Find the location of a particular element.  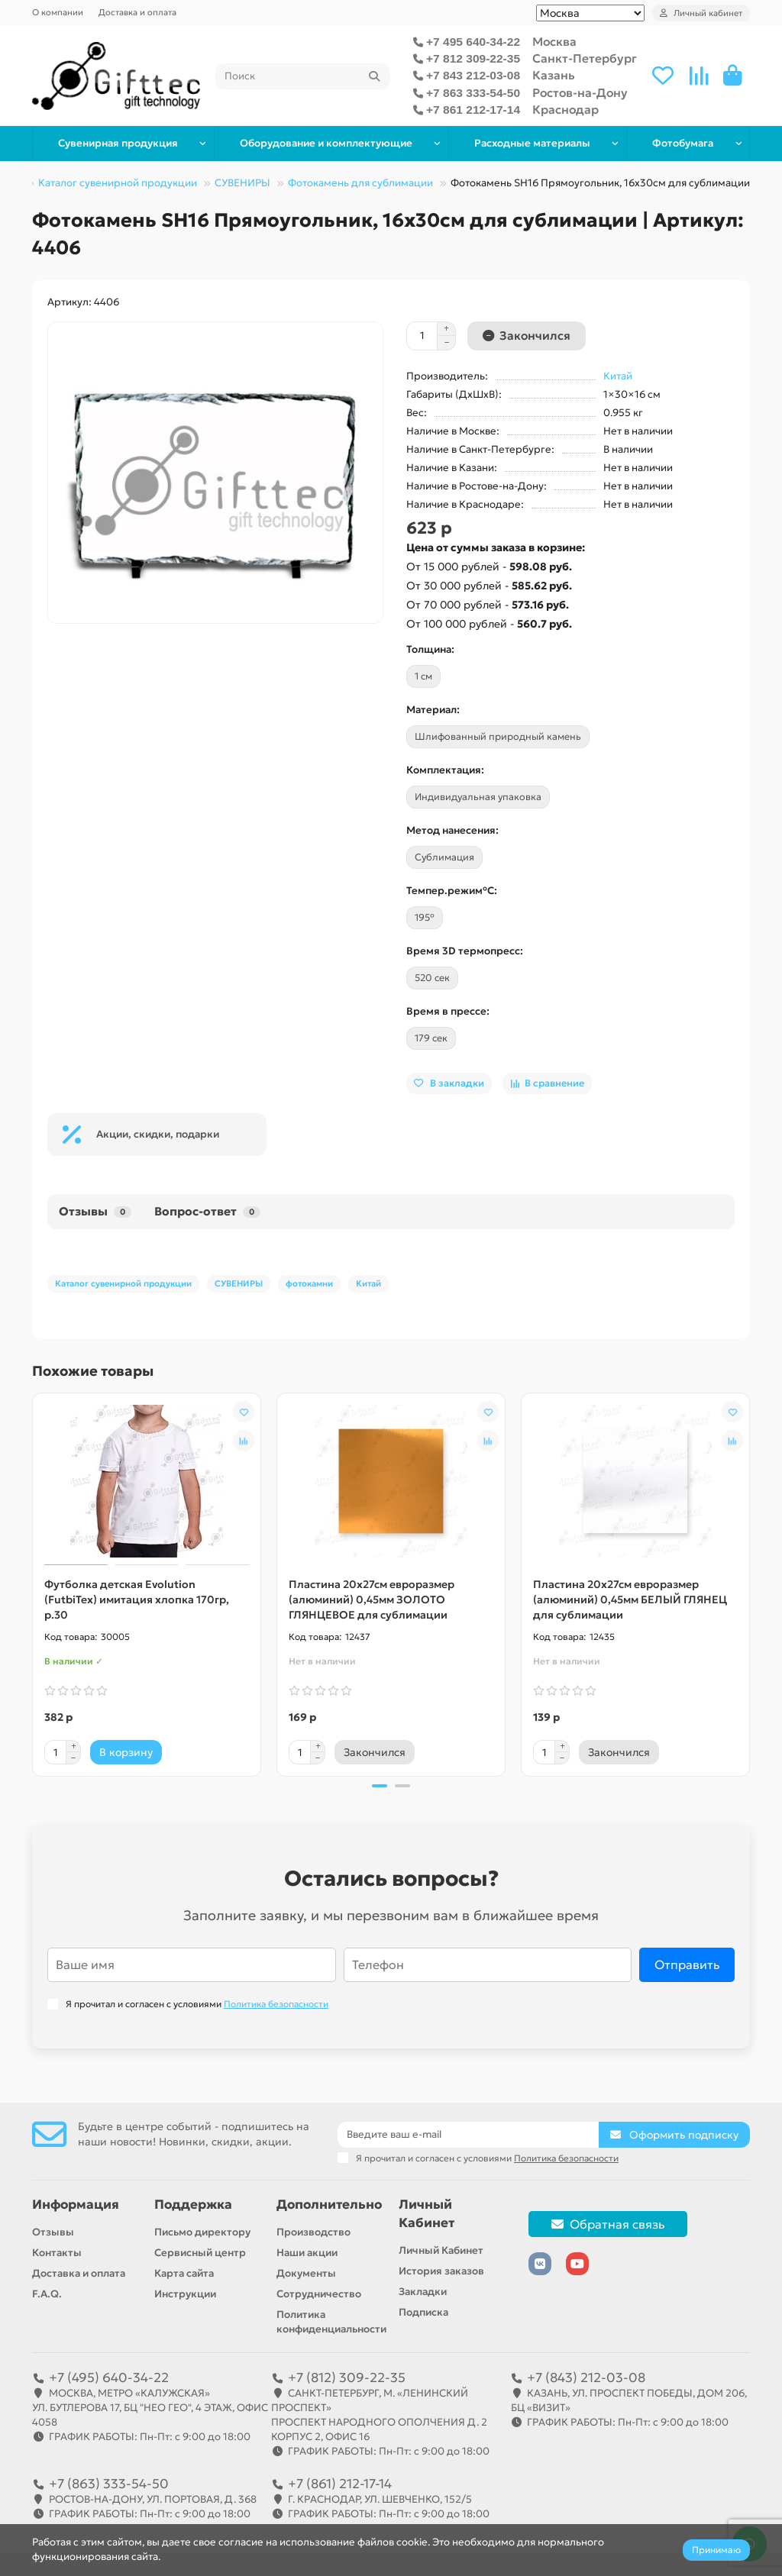

Толщина: is located at coordinates (430, 649).